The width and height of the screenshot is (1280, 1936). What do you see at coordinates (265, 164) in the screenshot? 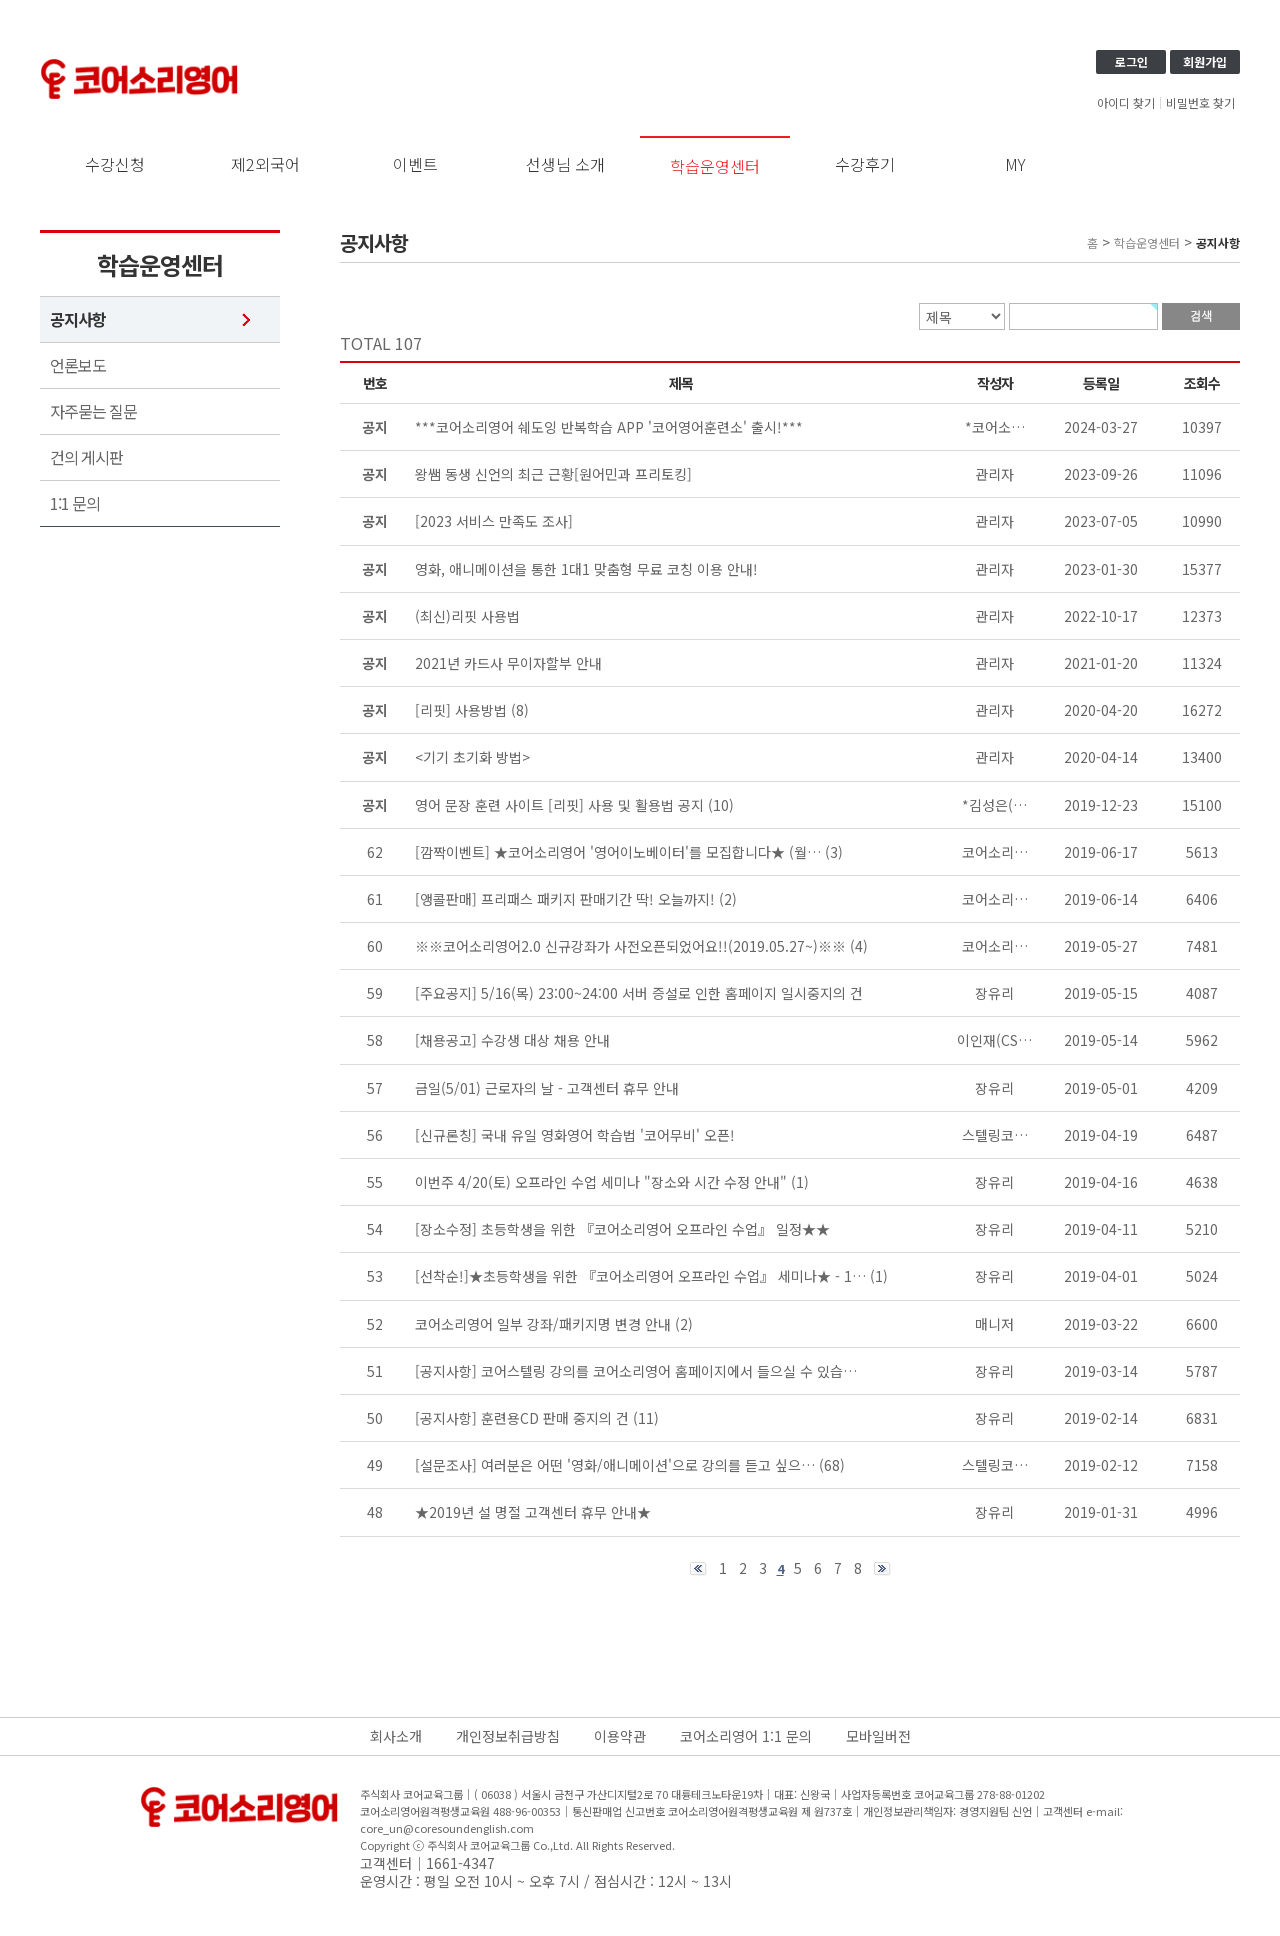
I see `제2외국어` at bounding box center [265, 164].